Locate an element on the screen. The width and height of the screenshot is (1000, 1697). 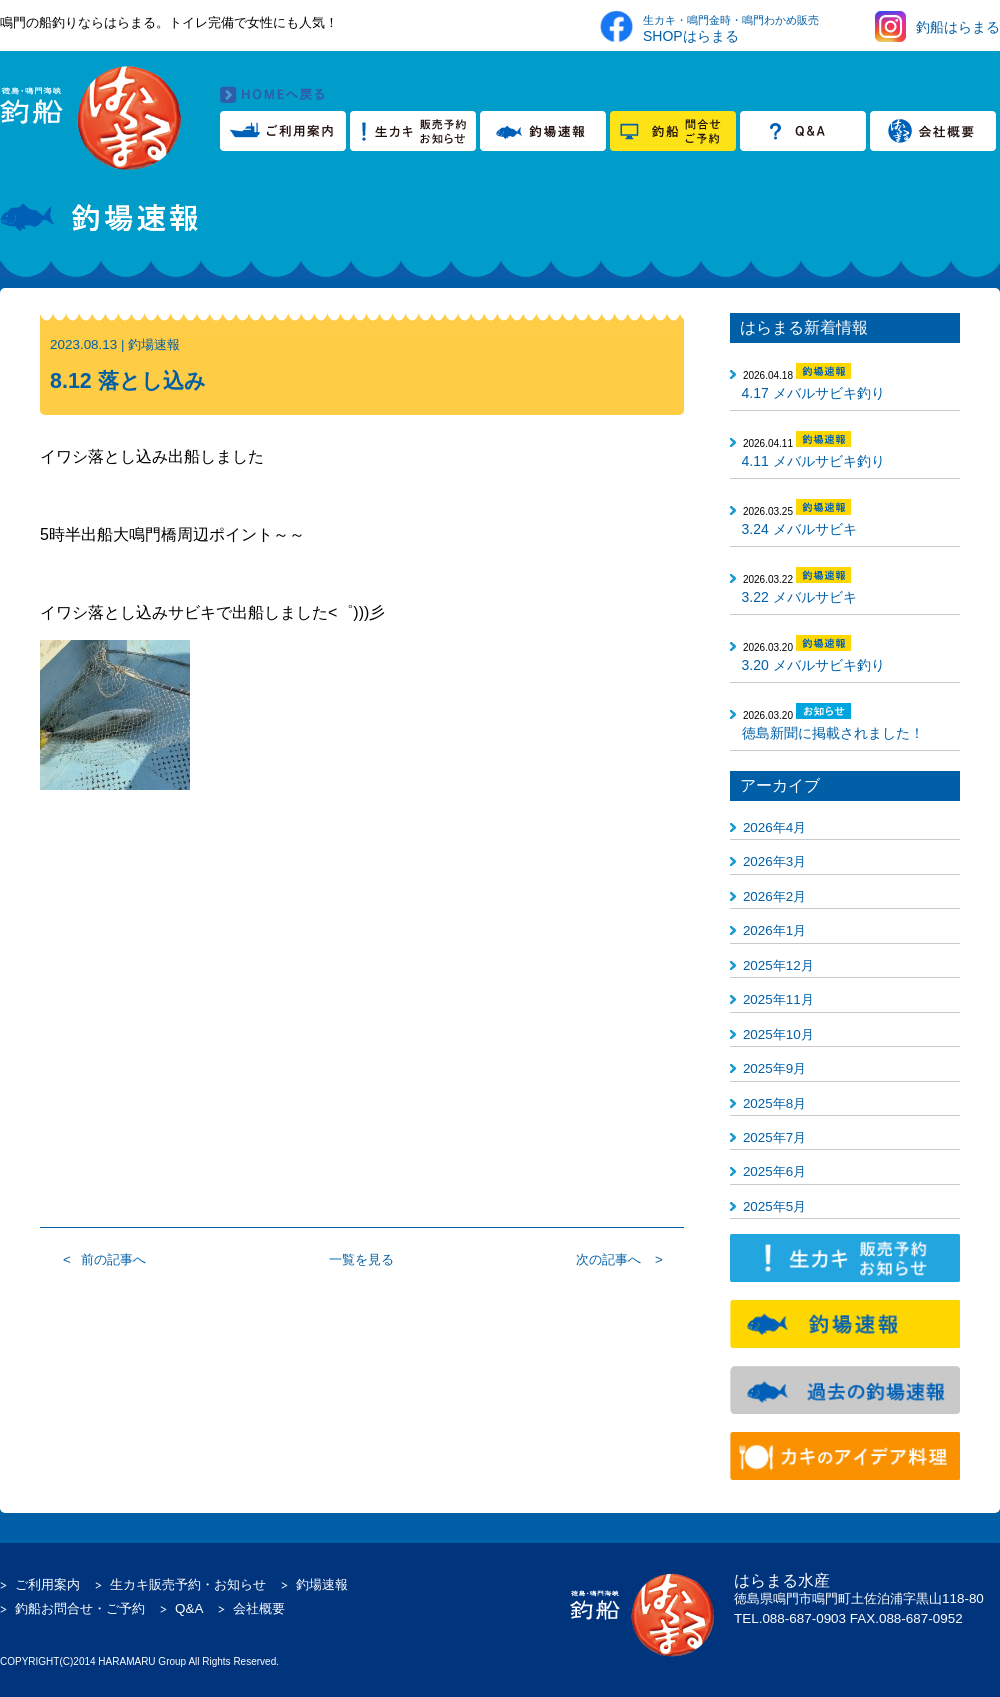
3.20 メバルサビキ釣り is located at coordinates (813, 665).